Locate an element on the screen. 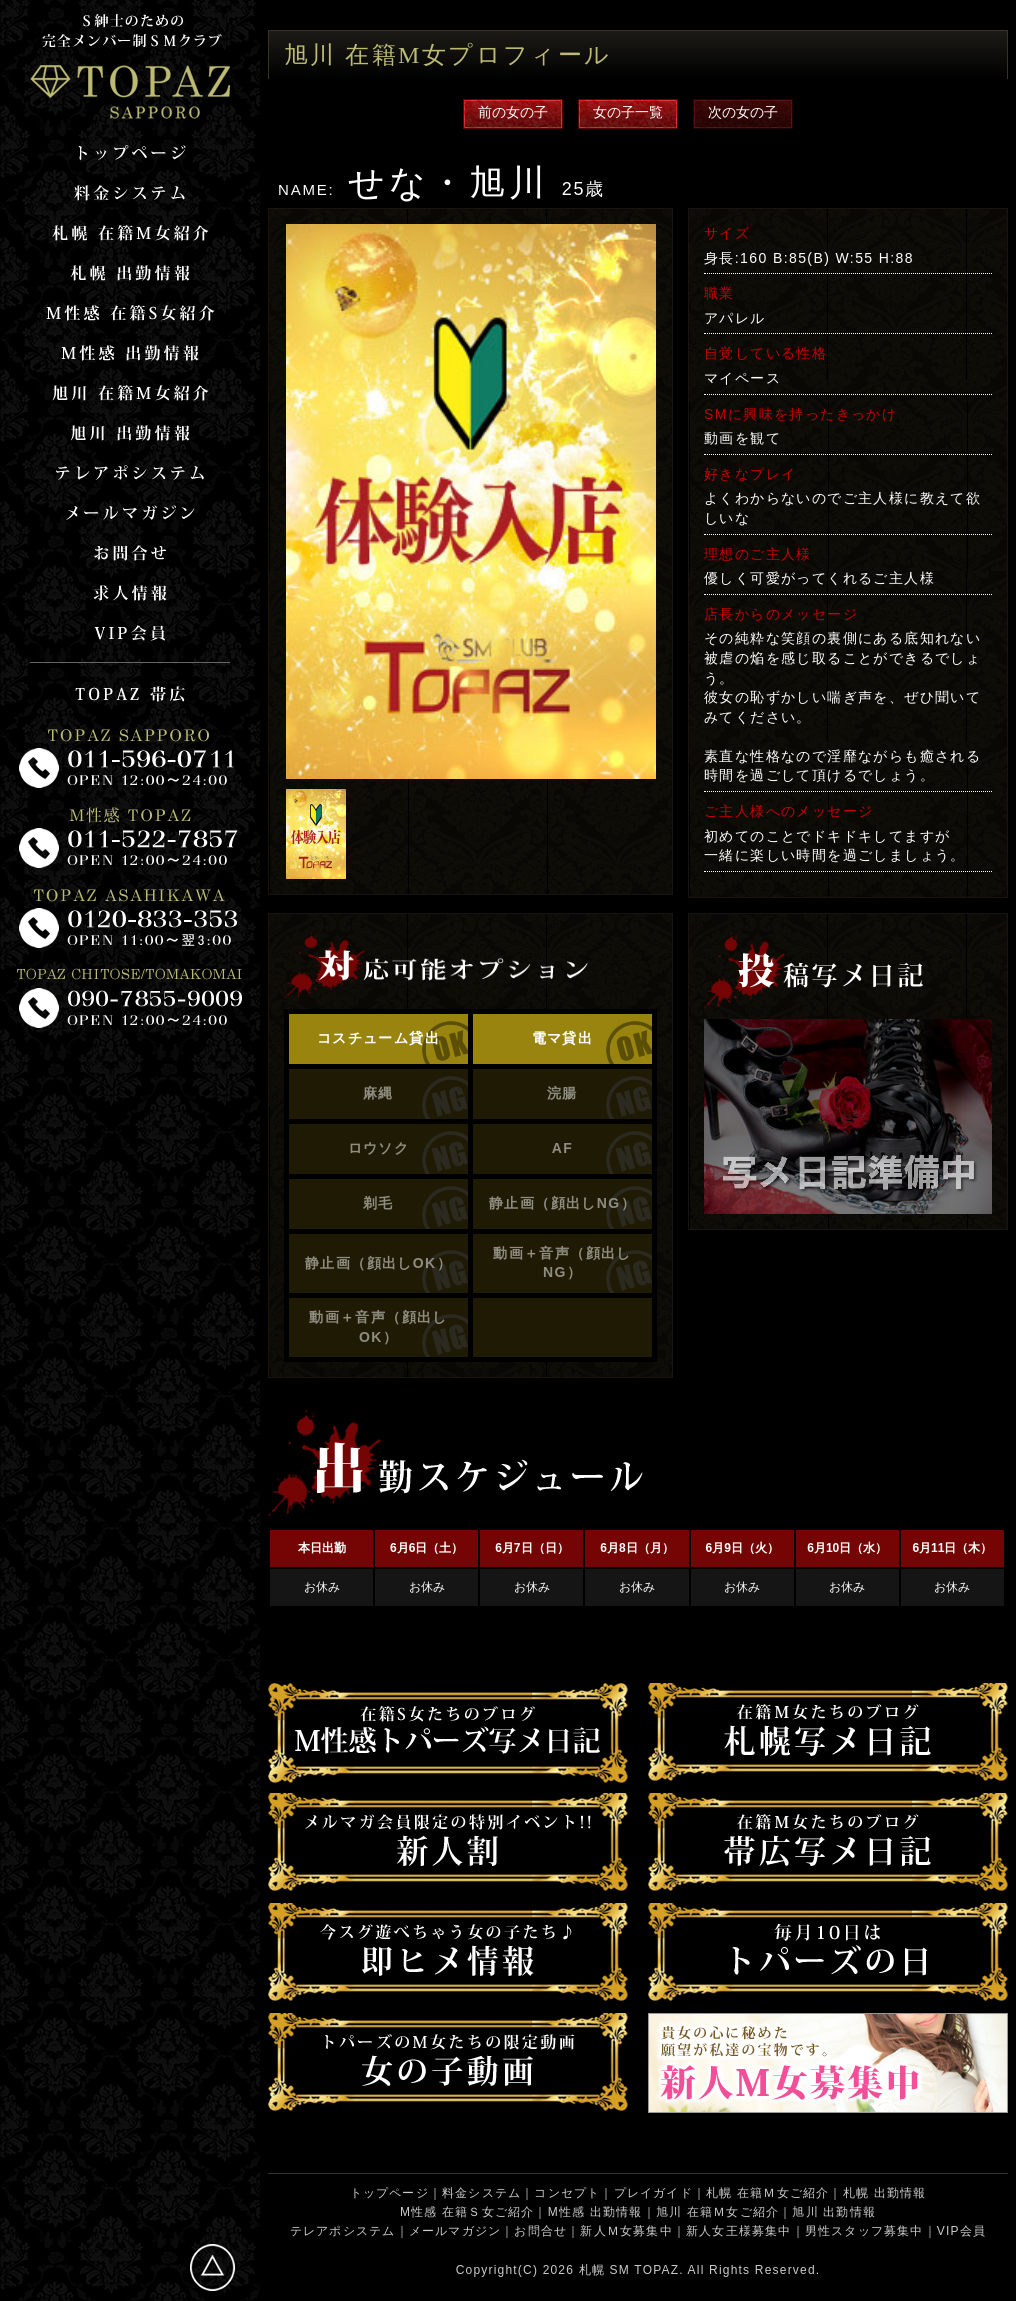 The width and height of the screenshot is (1016, 2301). 旭川 在籍Ｍ女ご紹介 is located at coordinates (717, 2212).